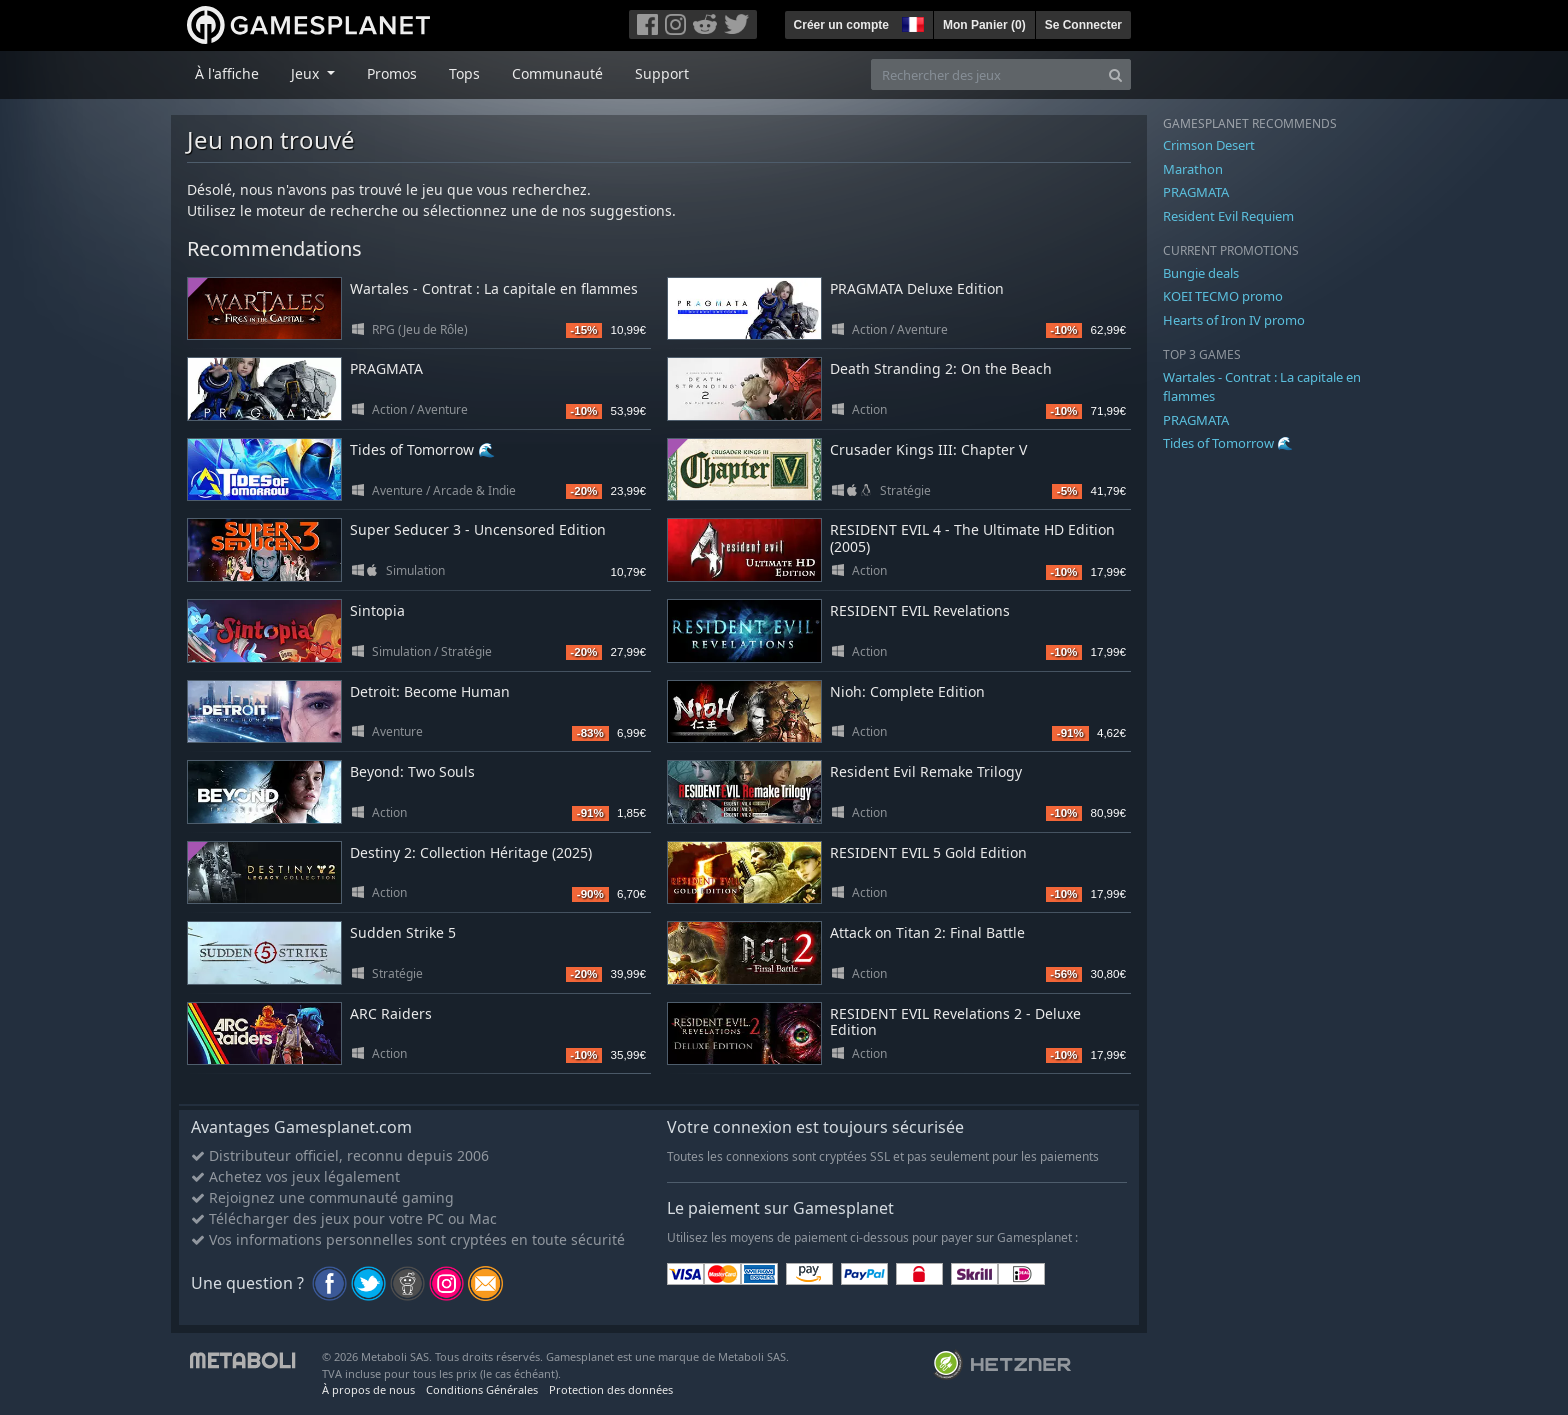 This screenshot has height=1415, width=1568. I want to click on Sintopia, so click(377, 610).